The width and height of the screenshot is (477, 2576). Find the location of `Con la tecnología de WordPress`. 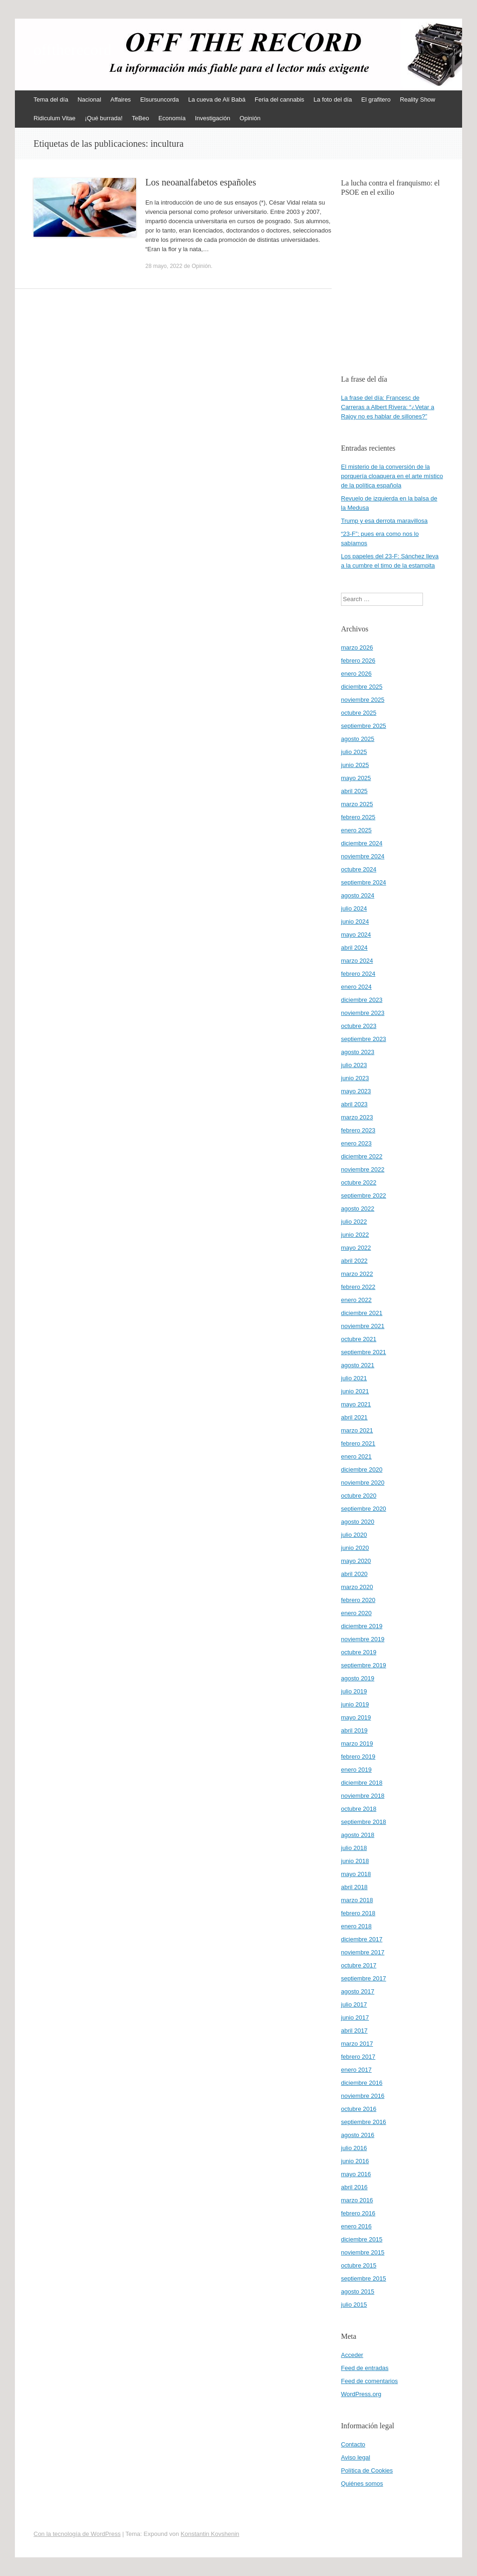

Con la tecnología de WordPress is located at coordinates (77, 2533).